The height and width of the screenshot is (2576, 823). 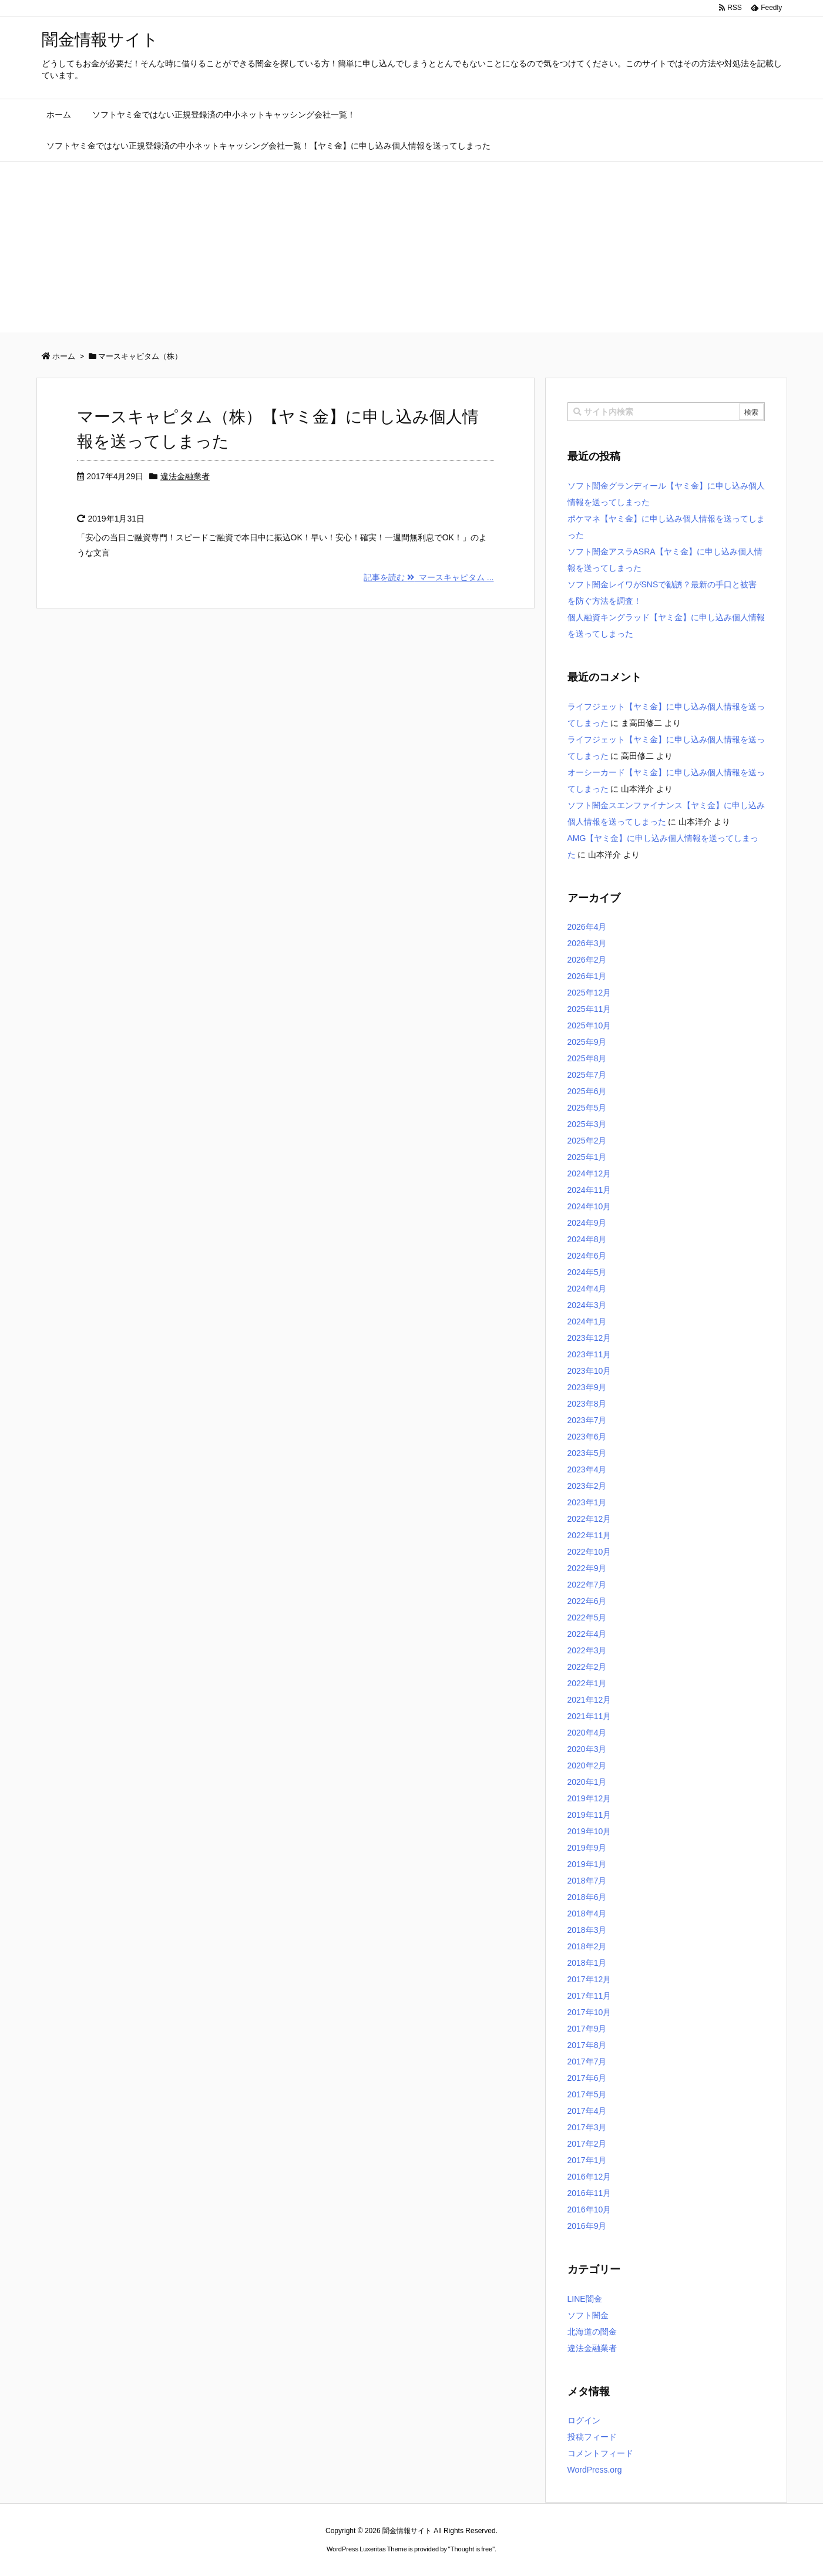 What do you see at coordinates (587, 1239) in the screenshot?
I see `2024年8月` at bounding box center [587, 1239].